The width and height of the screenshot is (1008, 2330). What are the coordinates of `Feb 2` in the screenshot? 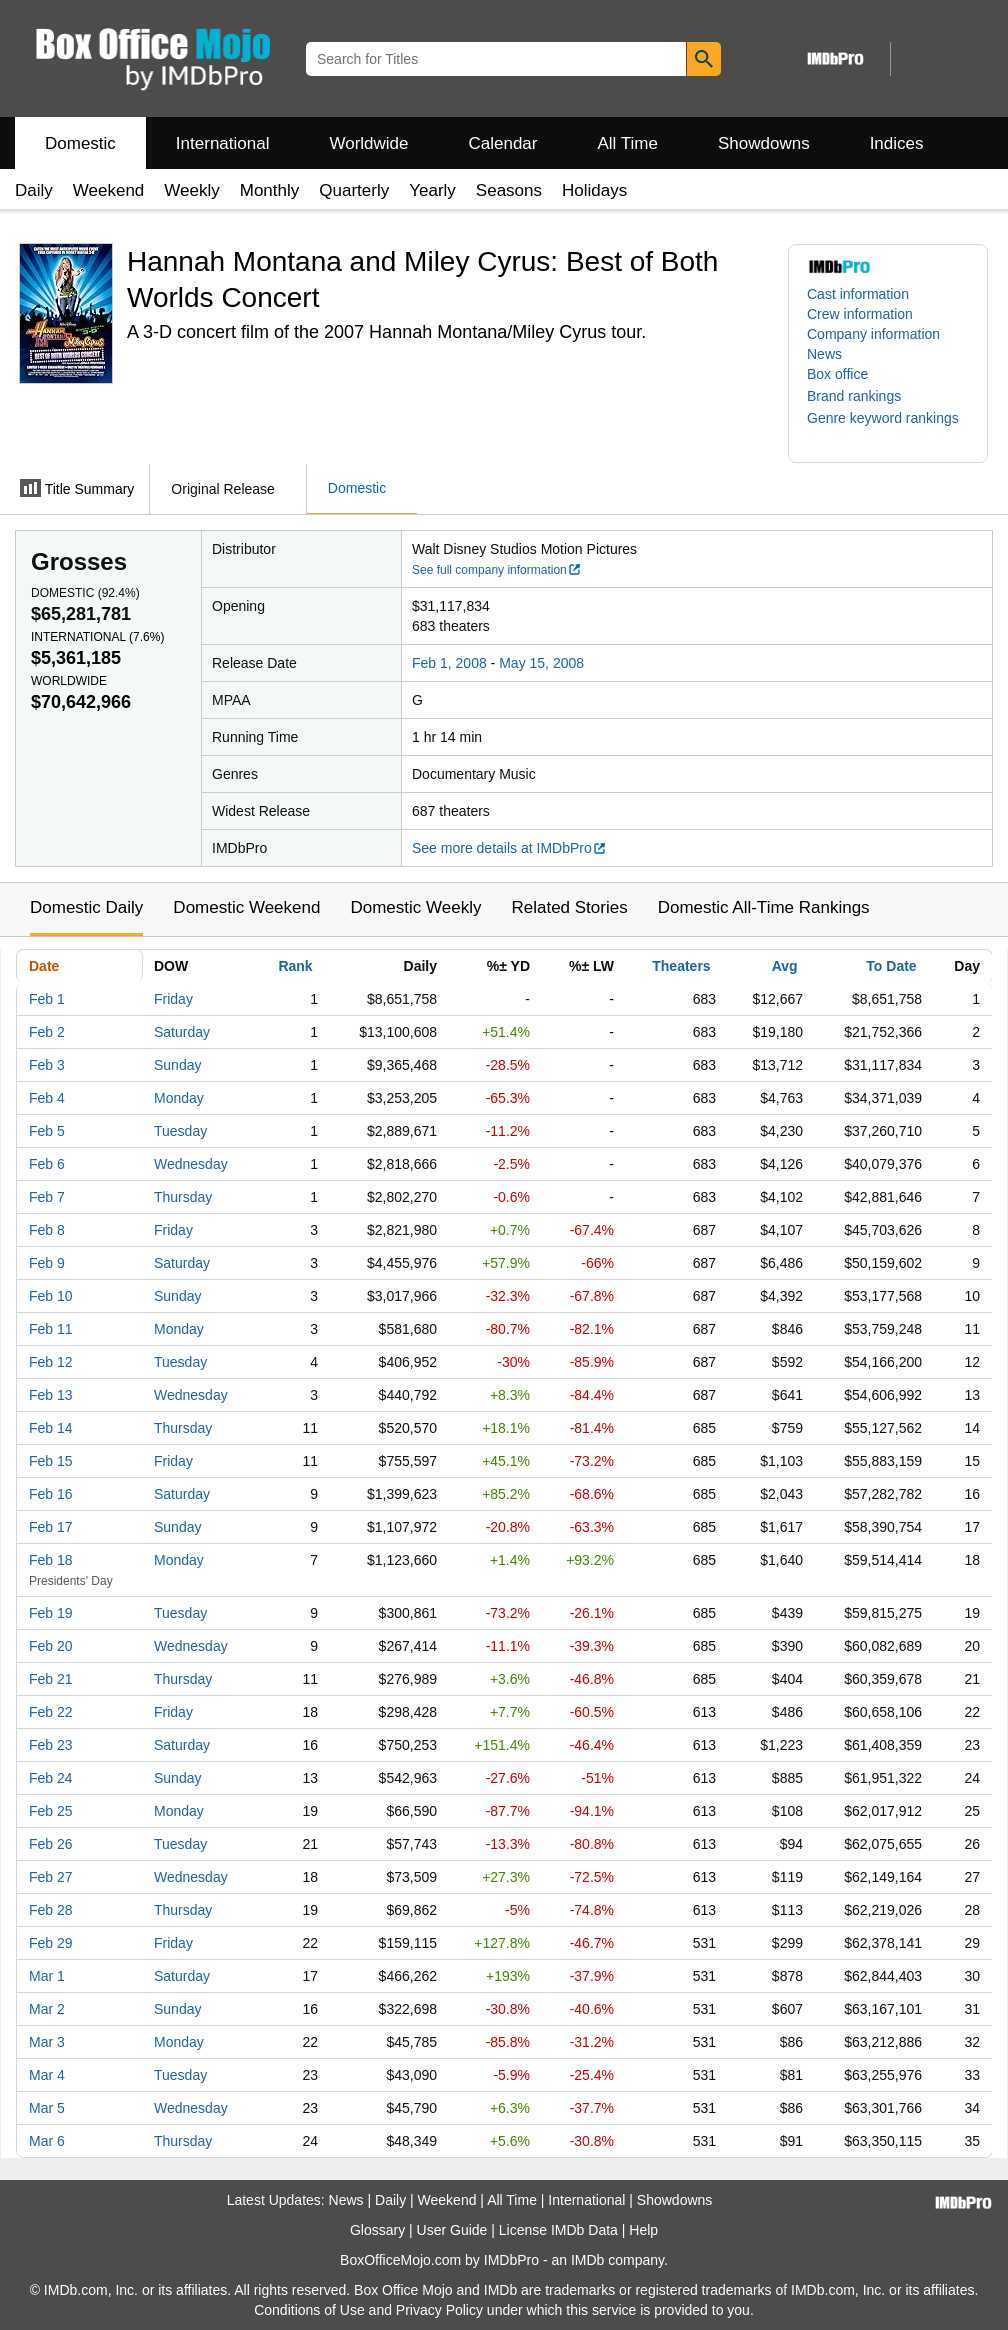 It's located at (47, 1032).